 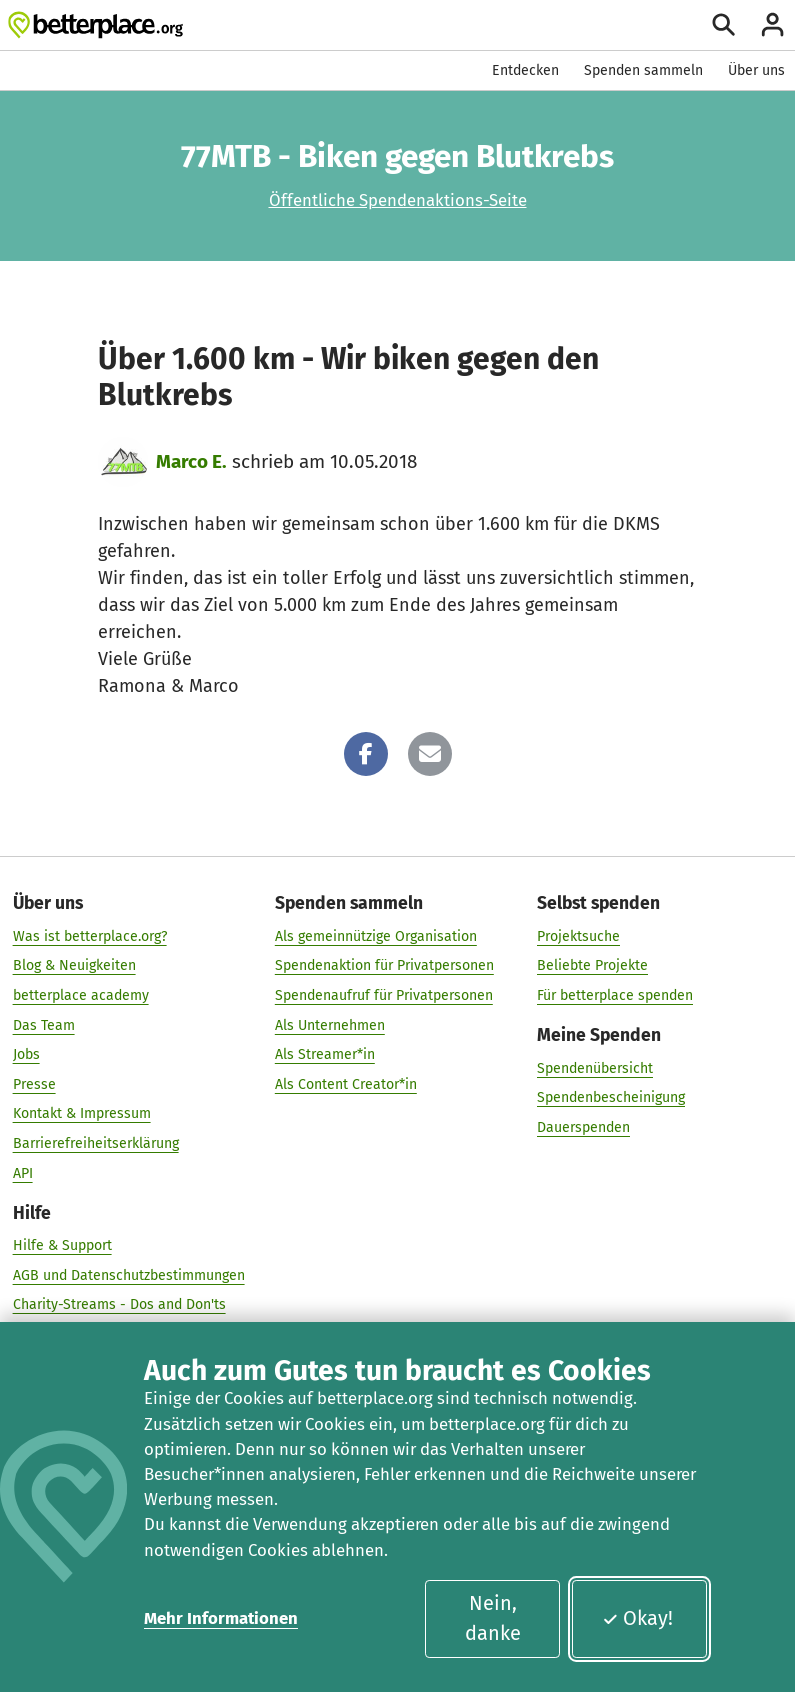 What do you see at coordinates (23, 1172) in the screenshot?
I see `API` at bounding box center [23, 1172].